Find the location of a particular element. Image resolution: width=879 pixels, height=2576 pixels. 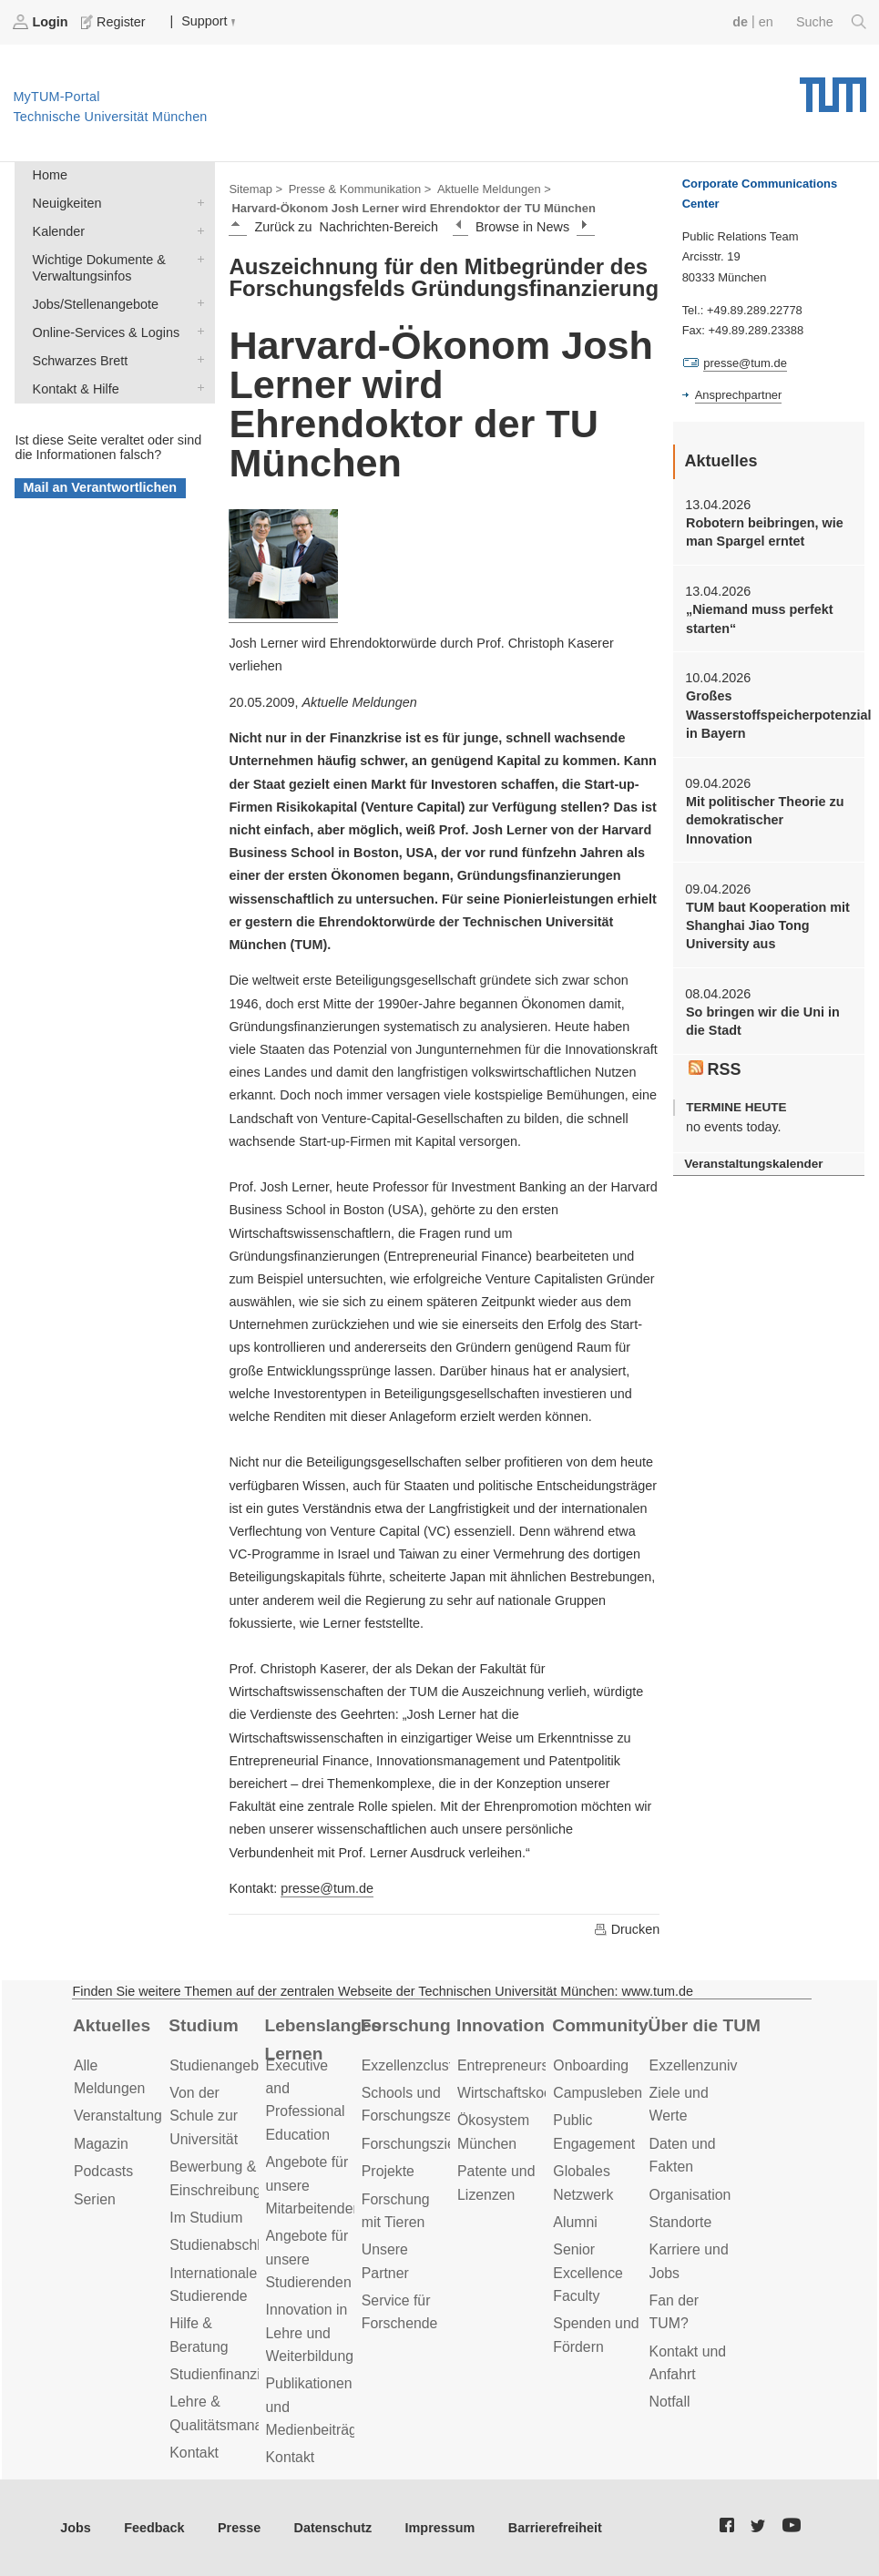

„Niemand muss perfekt starten“ is located at coordinates (759, 618).